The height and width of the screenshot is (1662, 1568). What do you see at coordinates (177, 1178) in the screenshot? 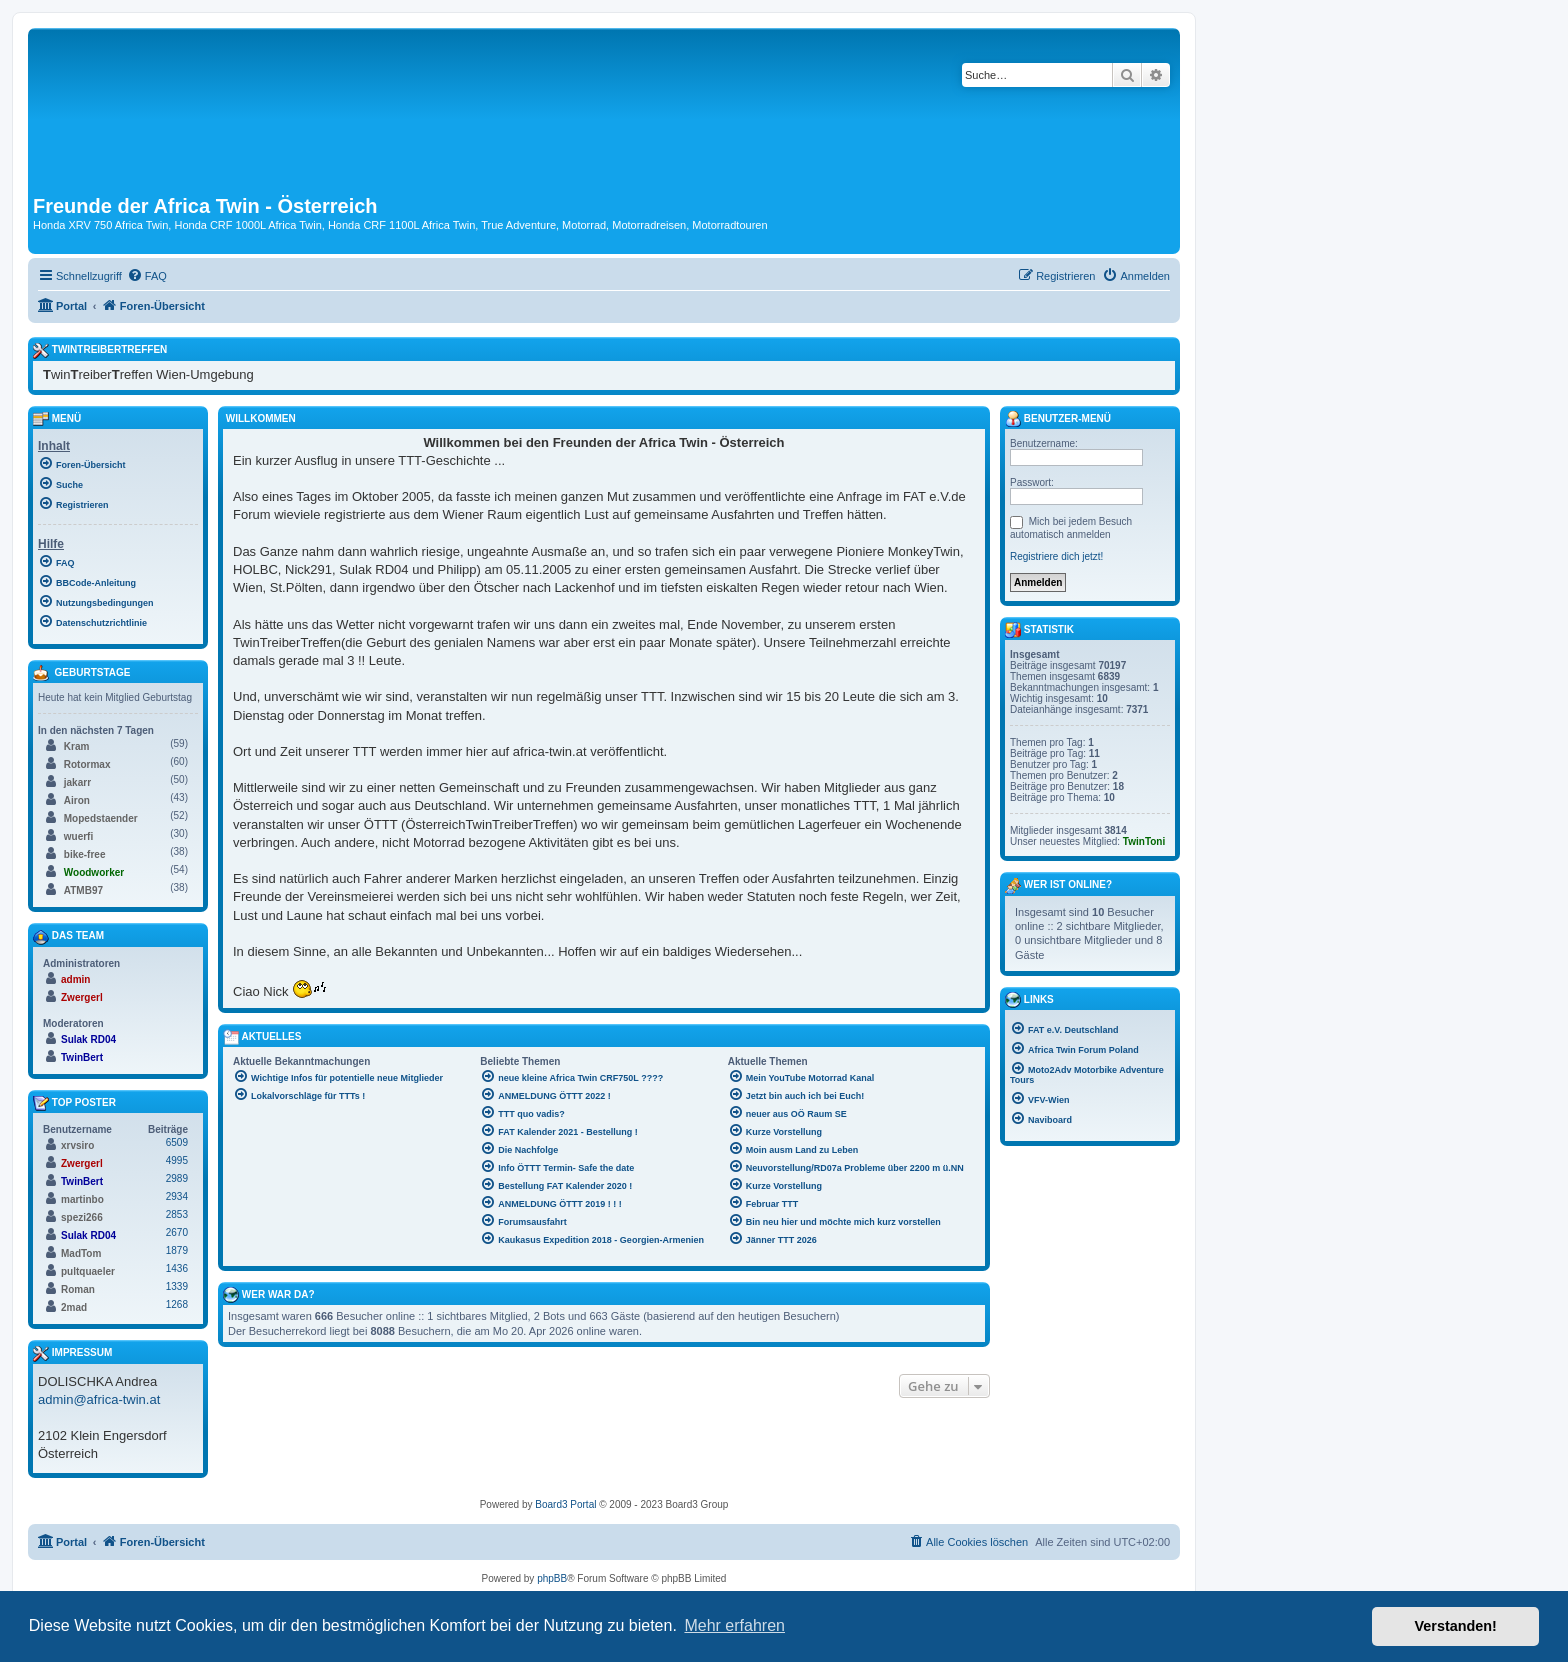
I see `2989` at bounding box center [177, 1178].